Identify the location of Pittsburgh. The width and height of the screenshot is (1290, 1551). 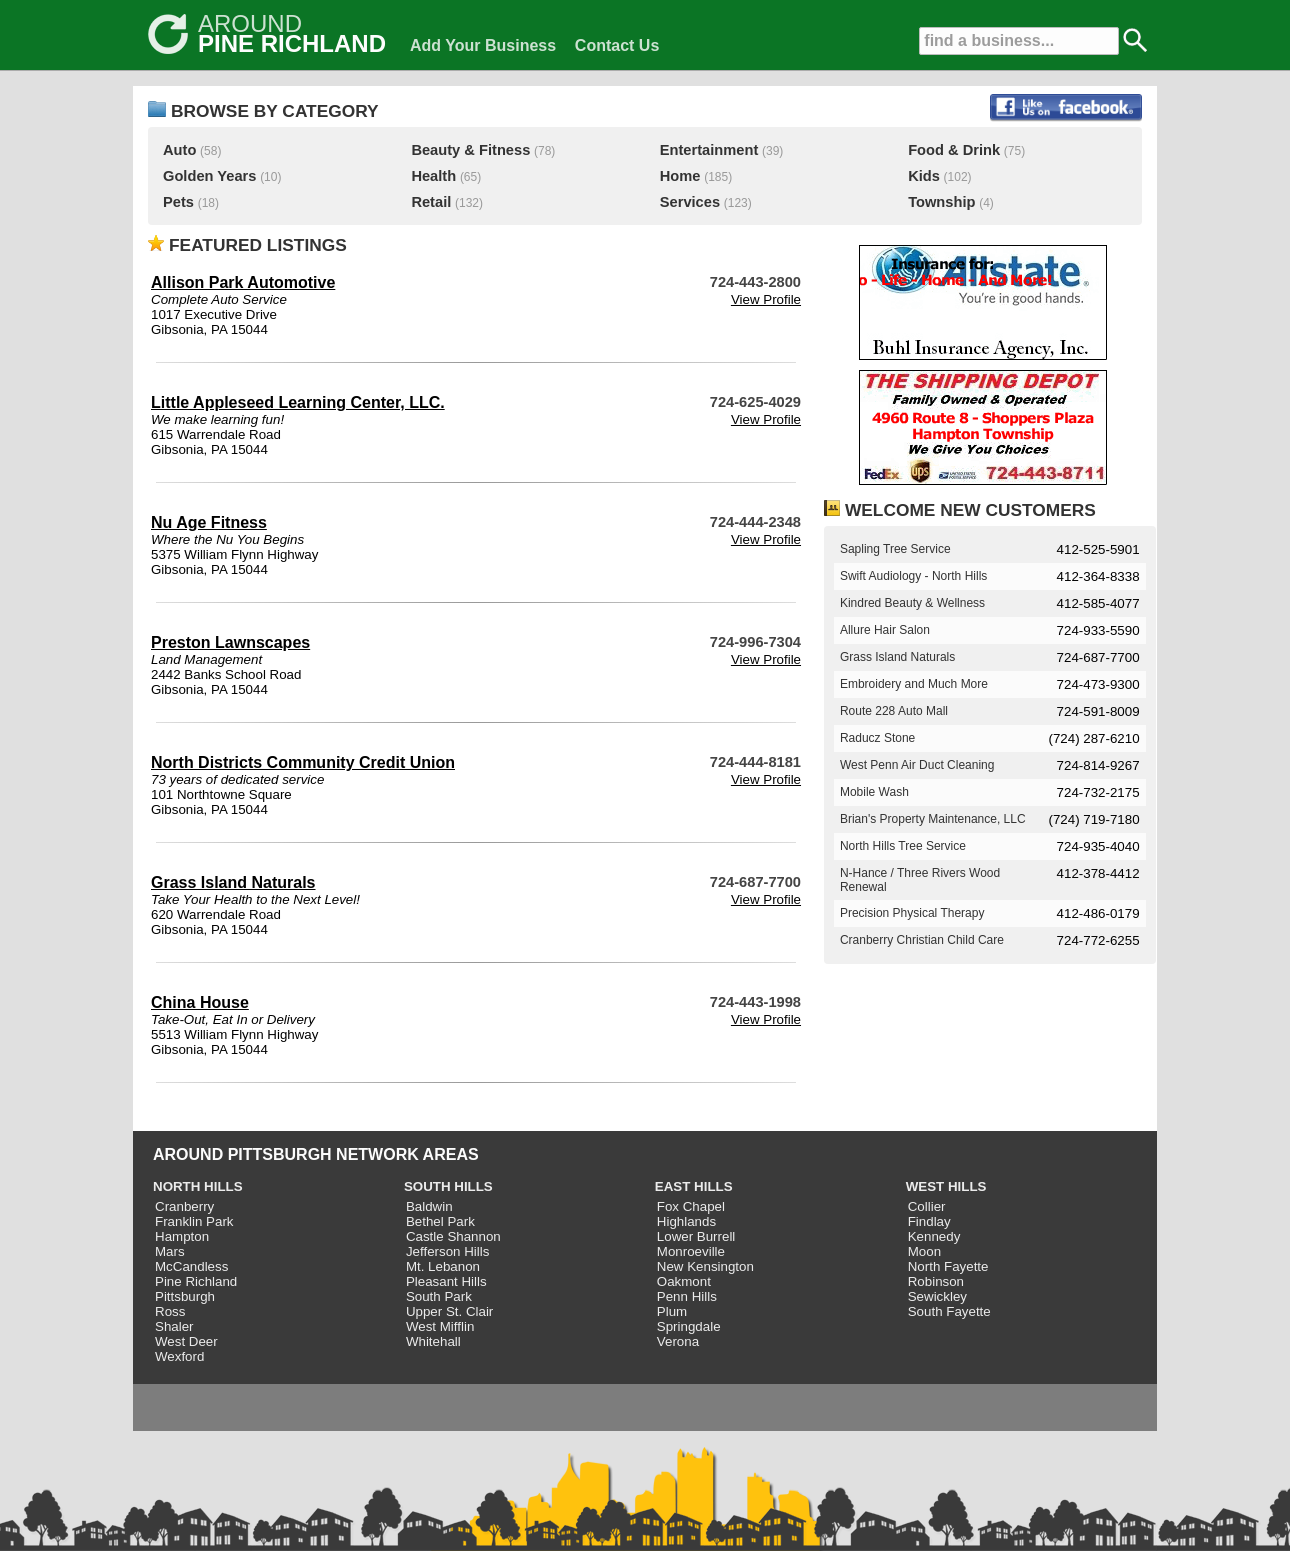
(185, 1296).